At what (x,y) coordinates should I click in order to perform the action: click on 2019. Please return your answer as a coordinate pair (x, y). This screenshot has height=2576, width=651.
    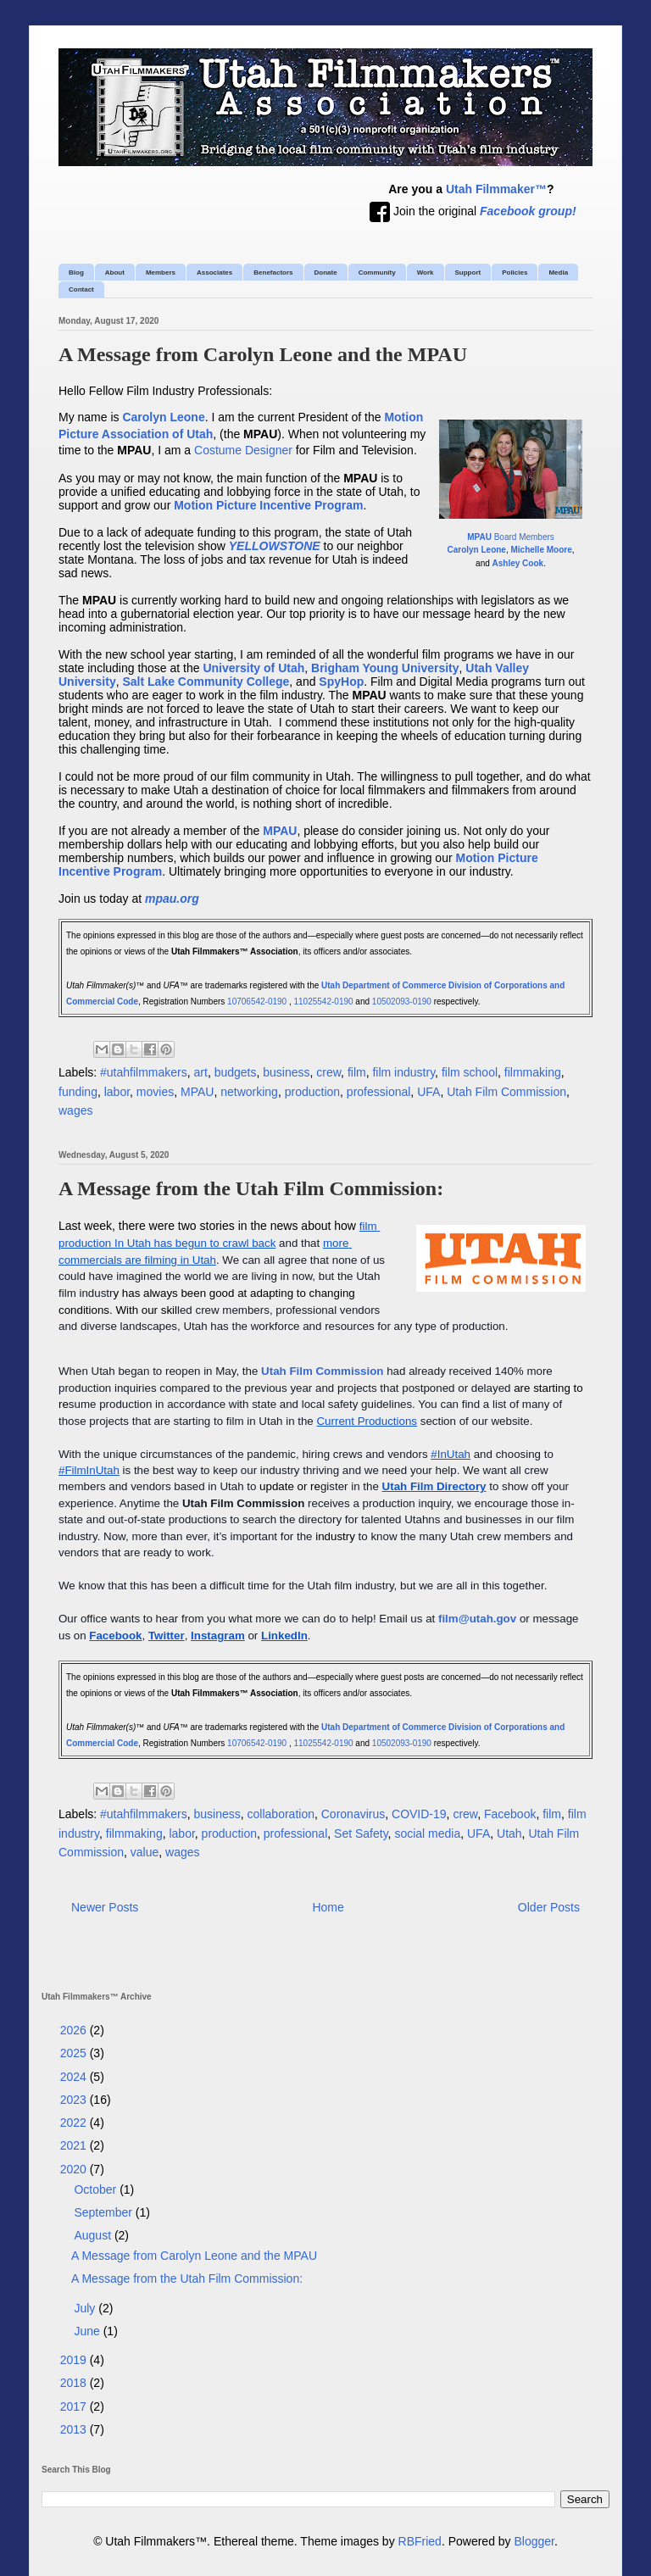
    Looking at the image, I should click on (75, 2360).